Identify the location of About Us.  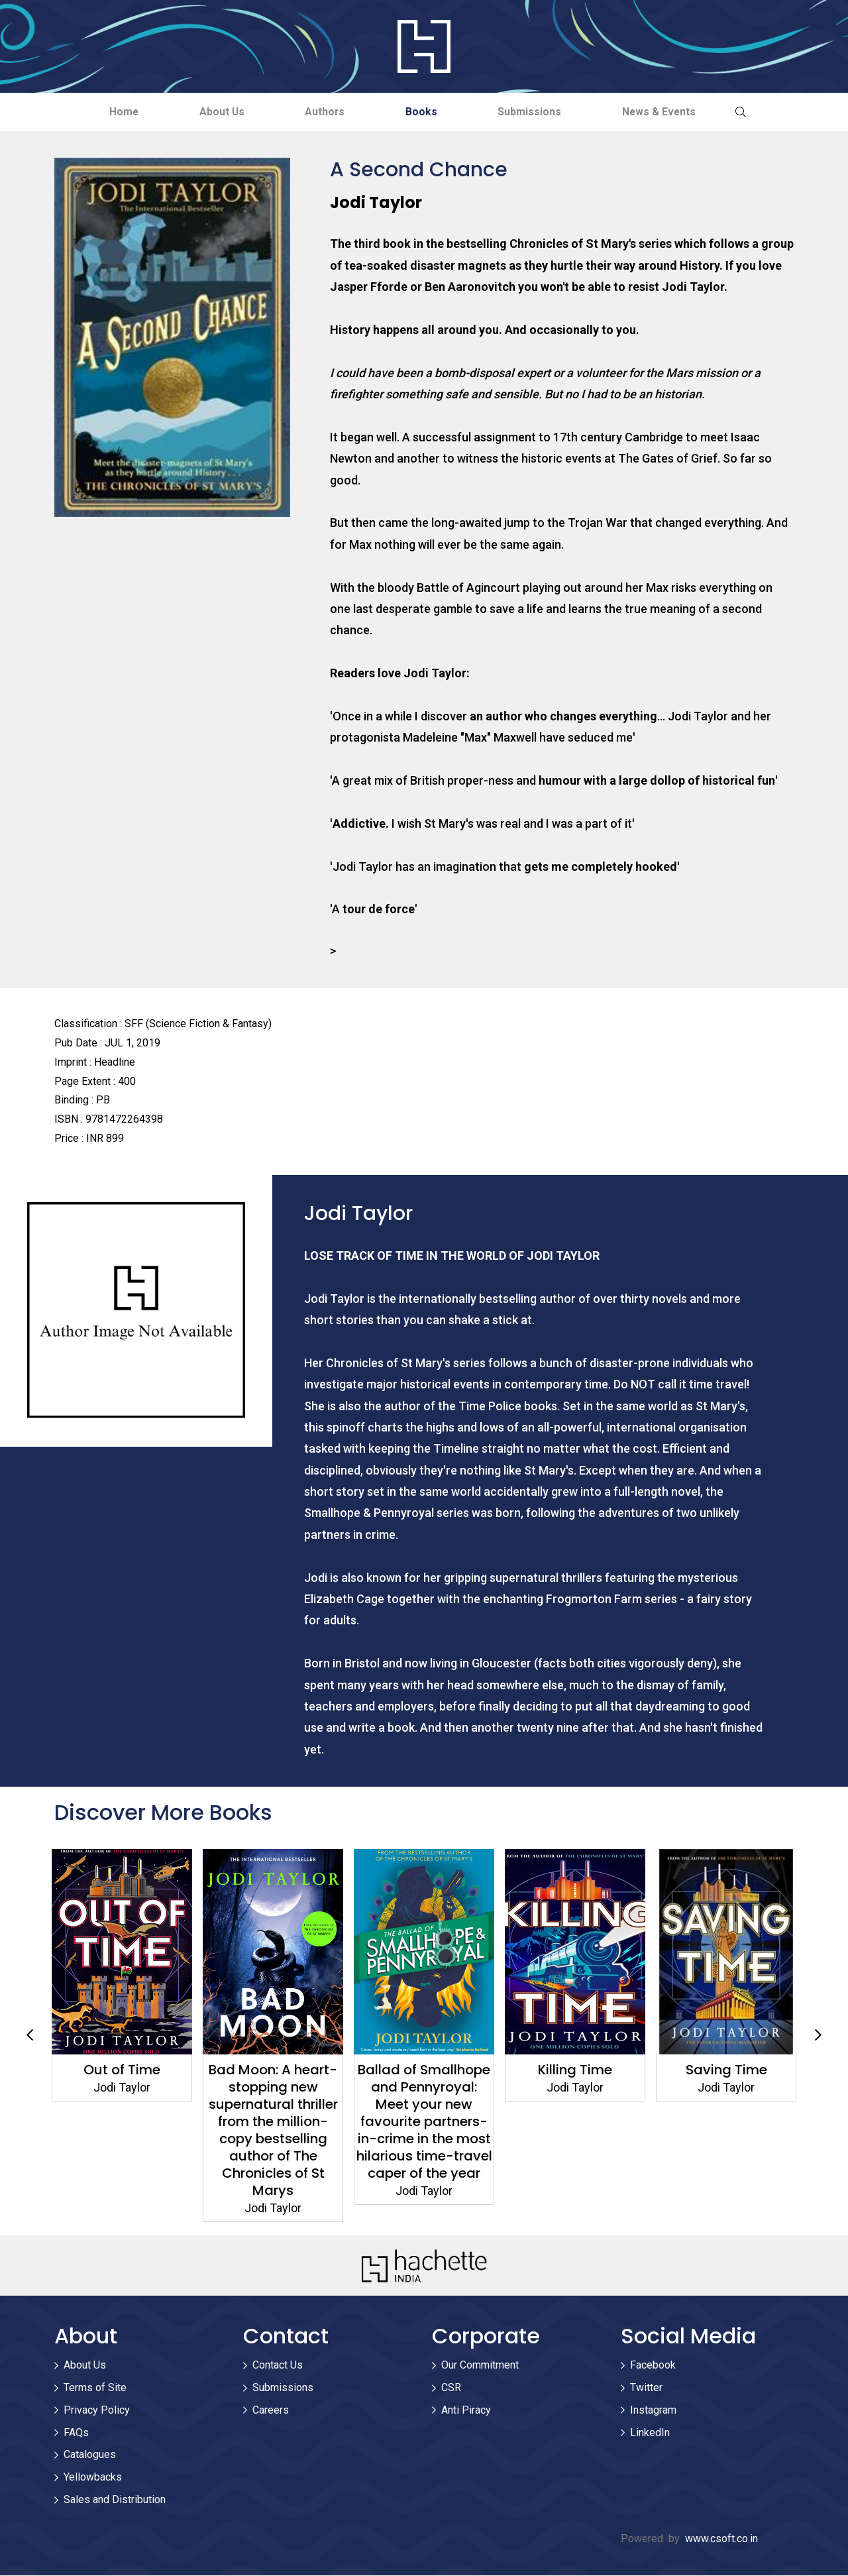
(213, 111).